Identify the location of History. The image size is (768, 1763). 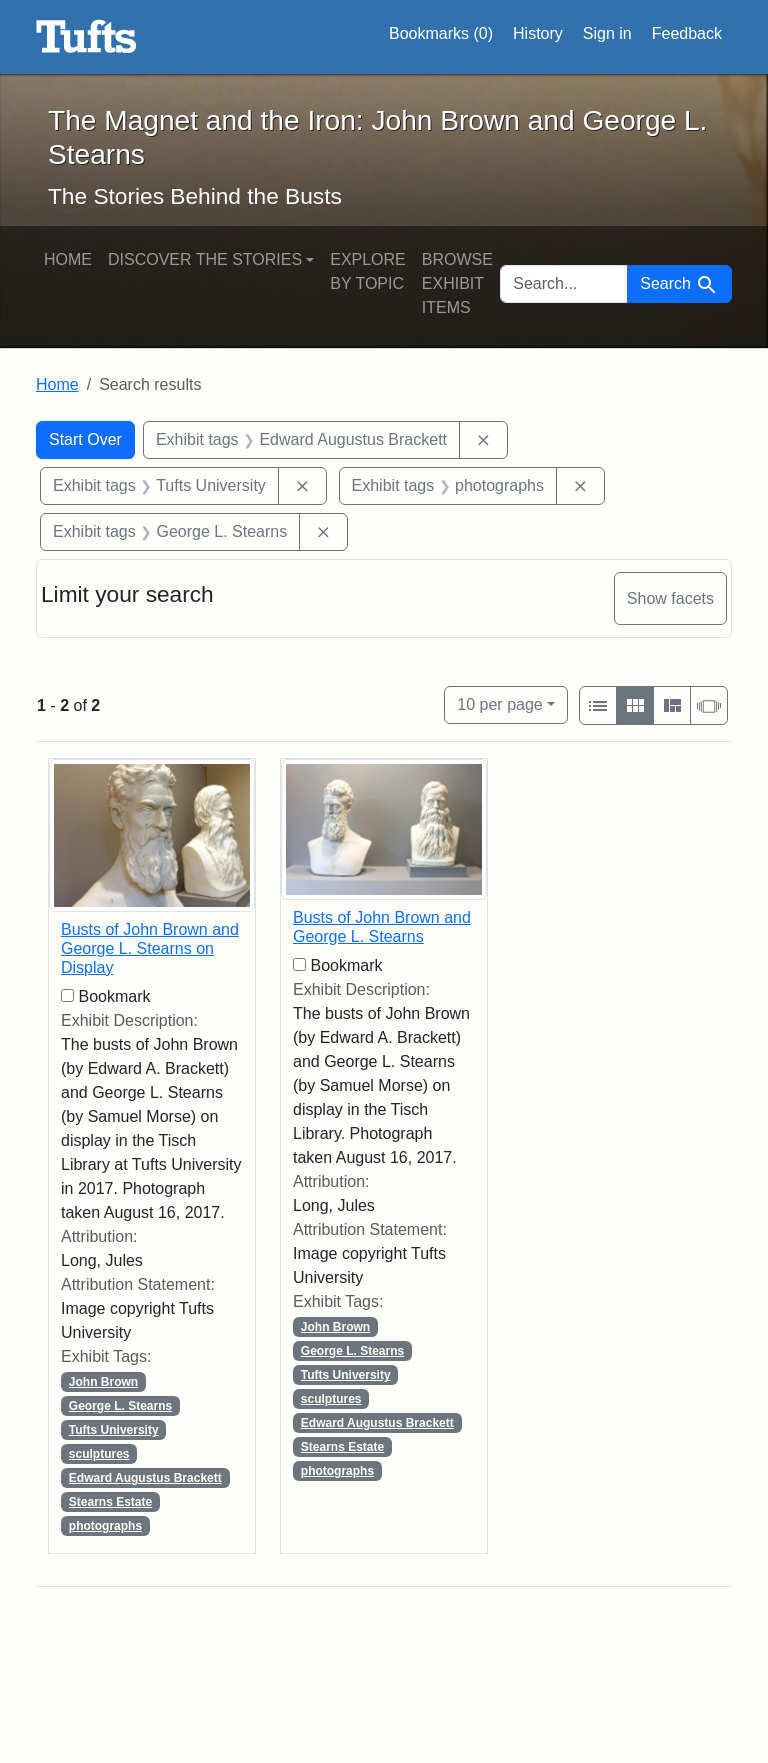
(538, 33).